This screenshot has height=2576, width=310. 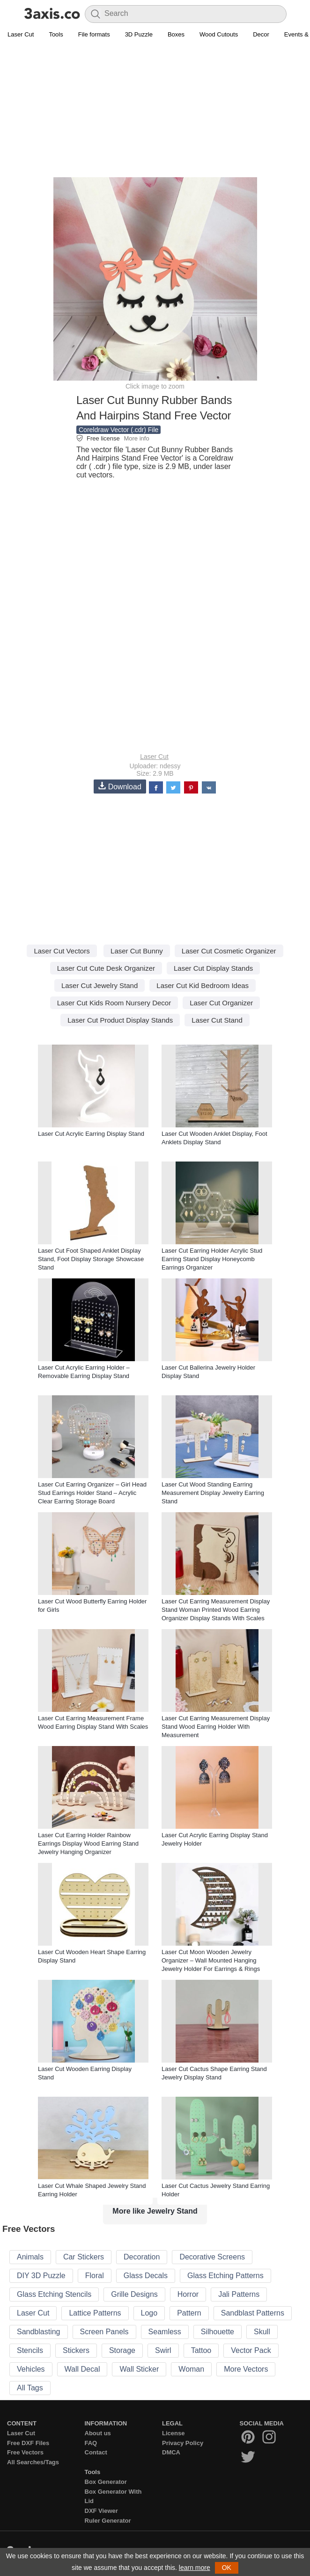 I want to click on 3D Puzzle, so click(x=139, y=34).